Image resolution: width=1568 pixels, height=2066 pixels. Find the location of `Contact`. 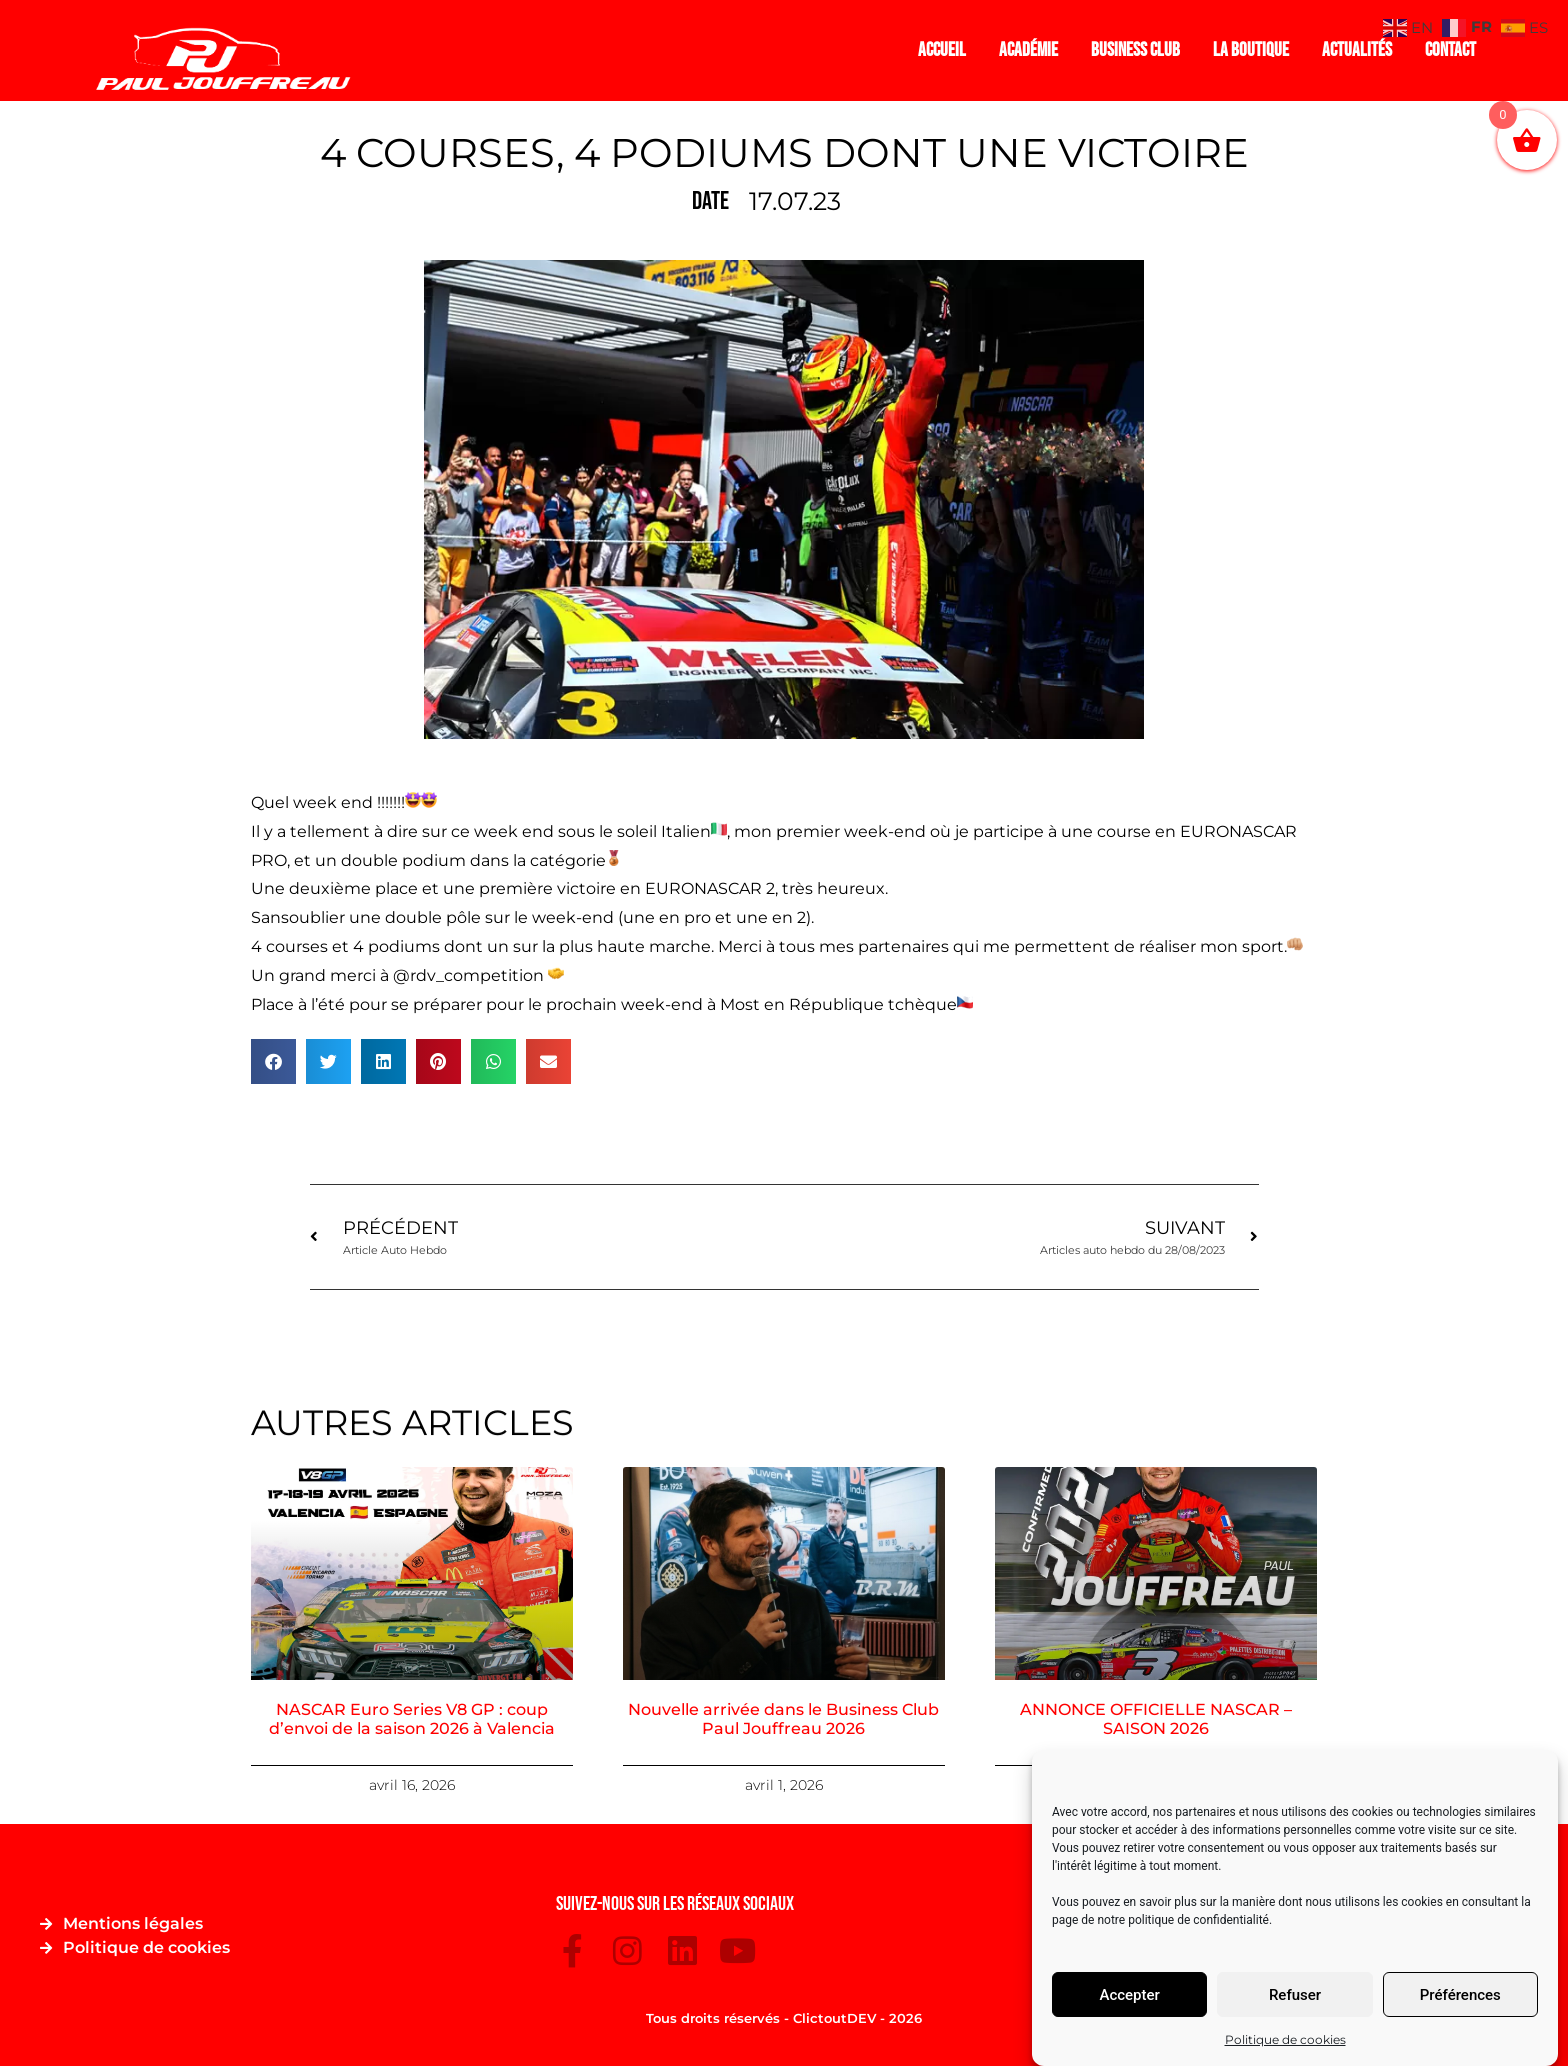

Contact is located at coordinates (1450, 50).